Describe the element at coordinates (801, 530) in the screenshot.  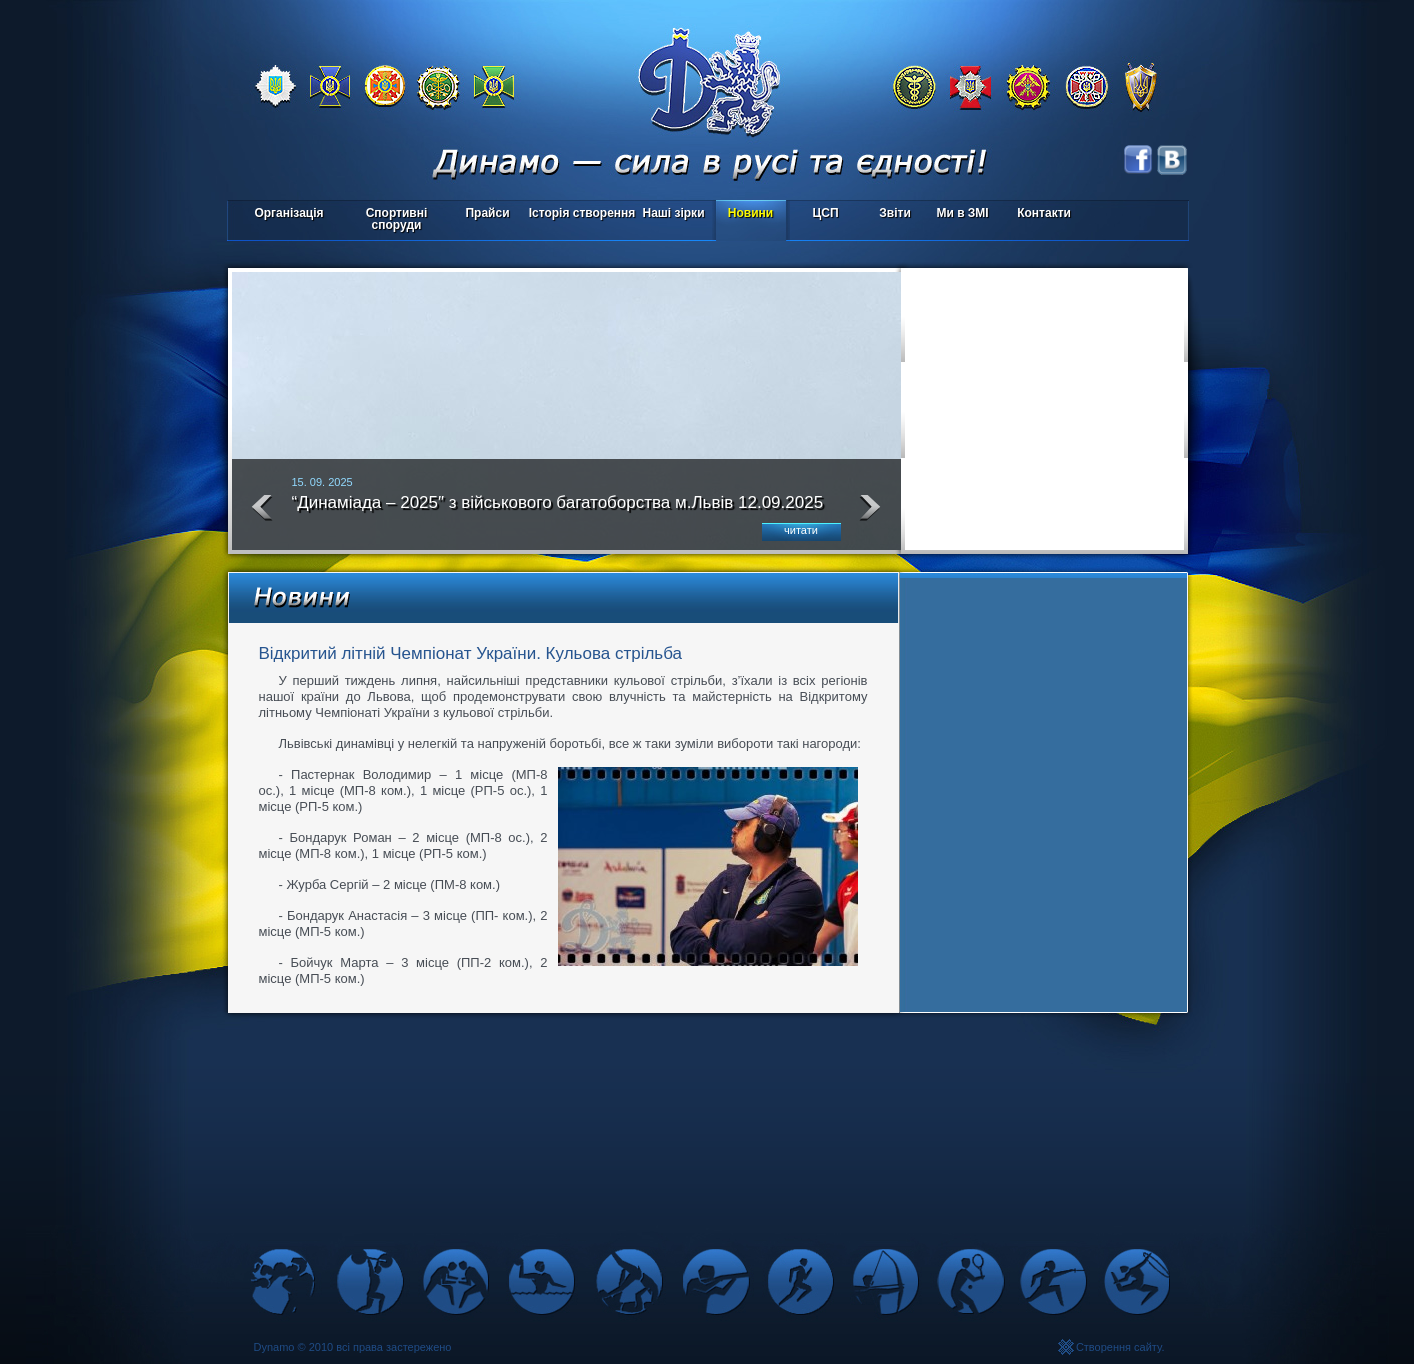
I see `читати` at that location.